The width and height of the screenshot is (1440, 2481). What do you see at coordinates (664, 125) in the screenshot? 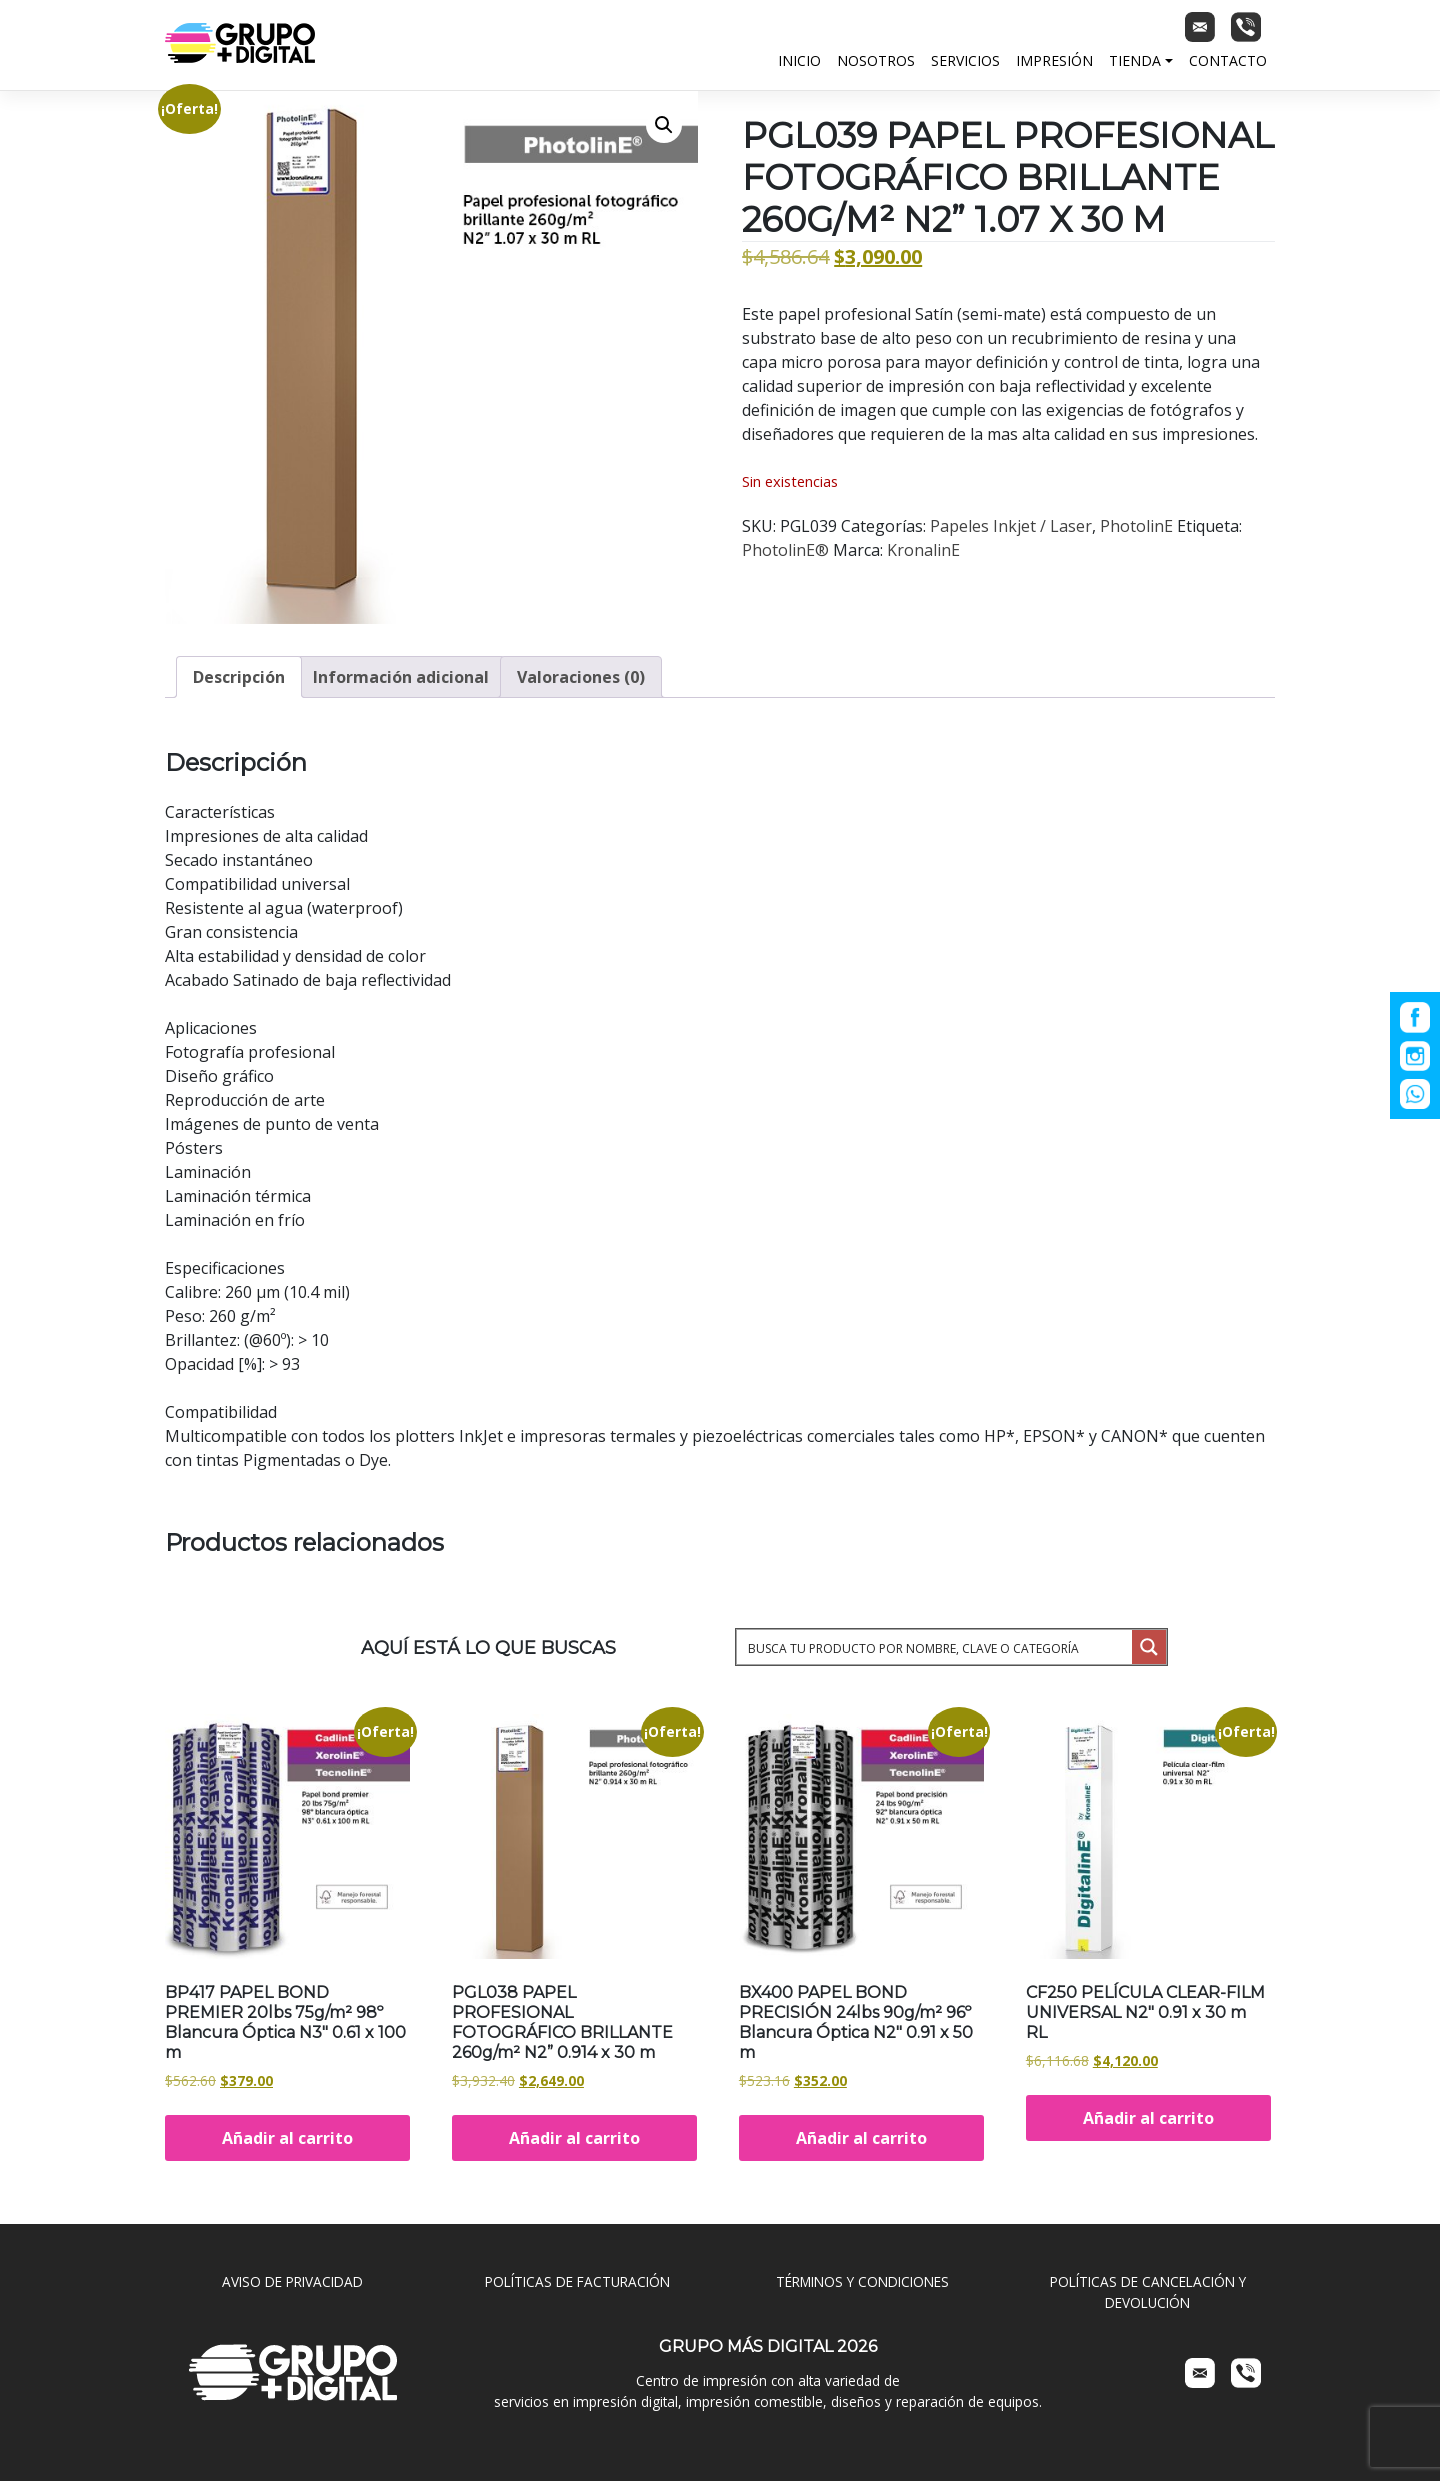
I see `[button]` at bounding box center [664, 125].